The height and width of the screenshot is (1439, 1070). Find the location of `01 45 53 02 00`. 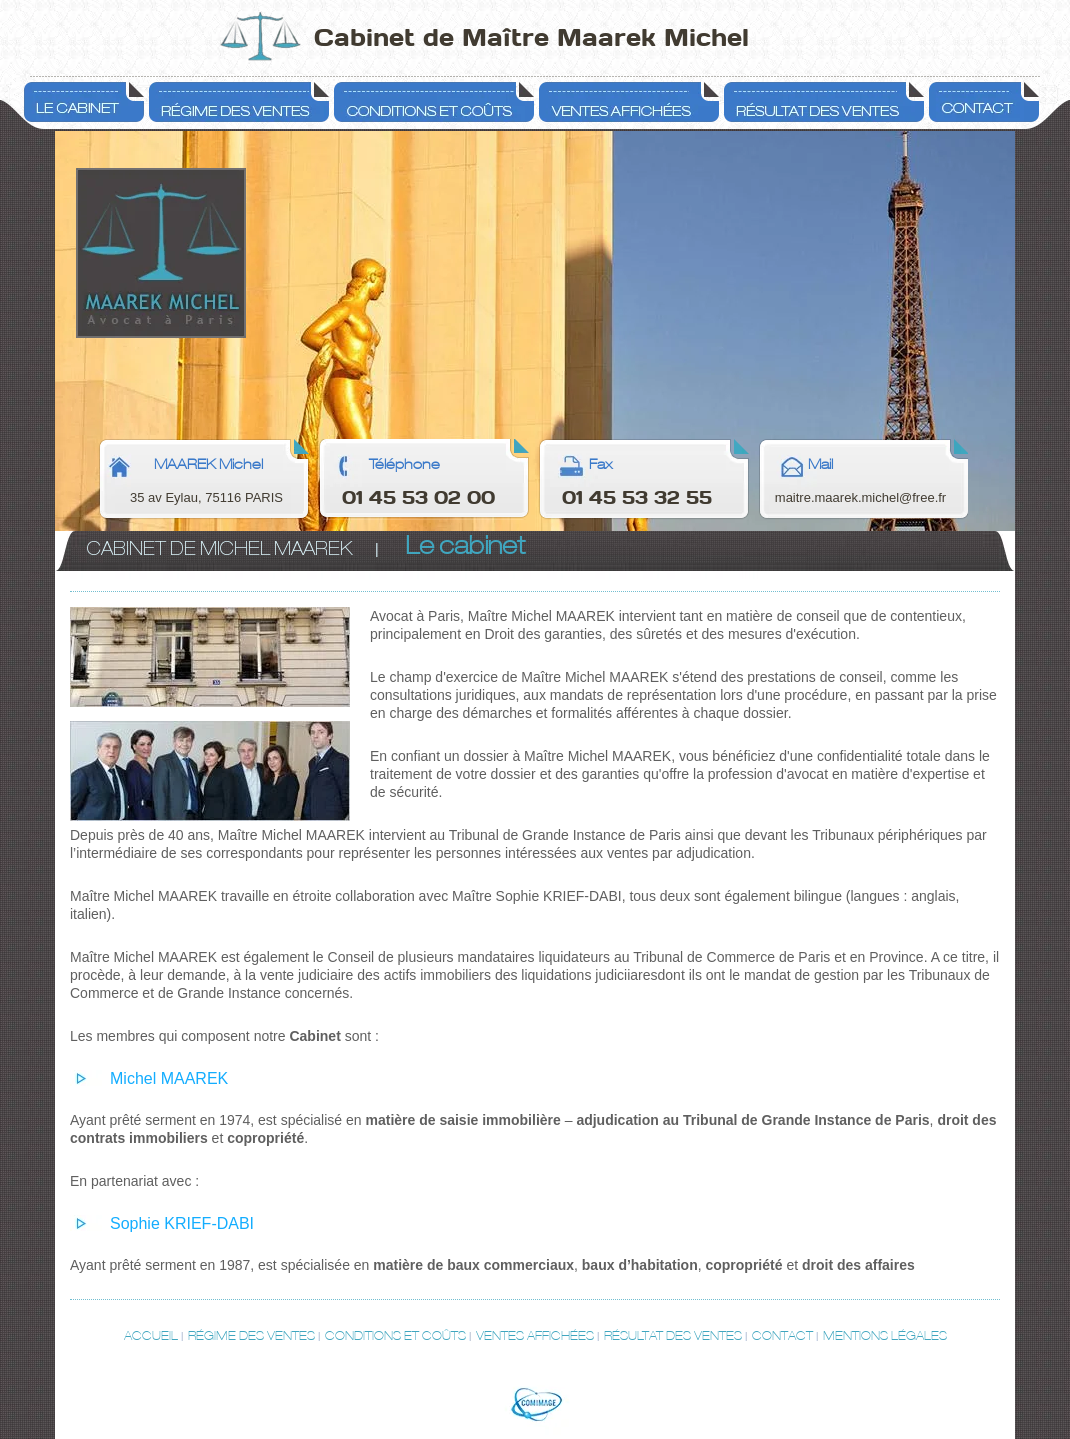

01 45 53 02 00 is located at coordinates (418, 497).